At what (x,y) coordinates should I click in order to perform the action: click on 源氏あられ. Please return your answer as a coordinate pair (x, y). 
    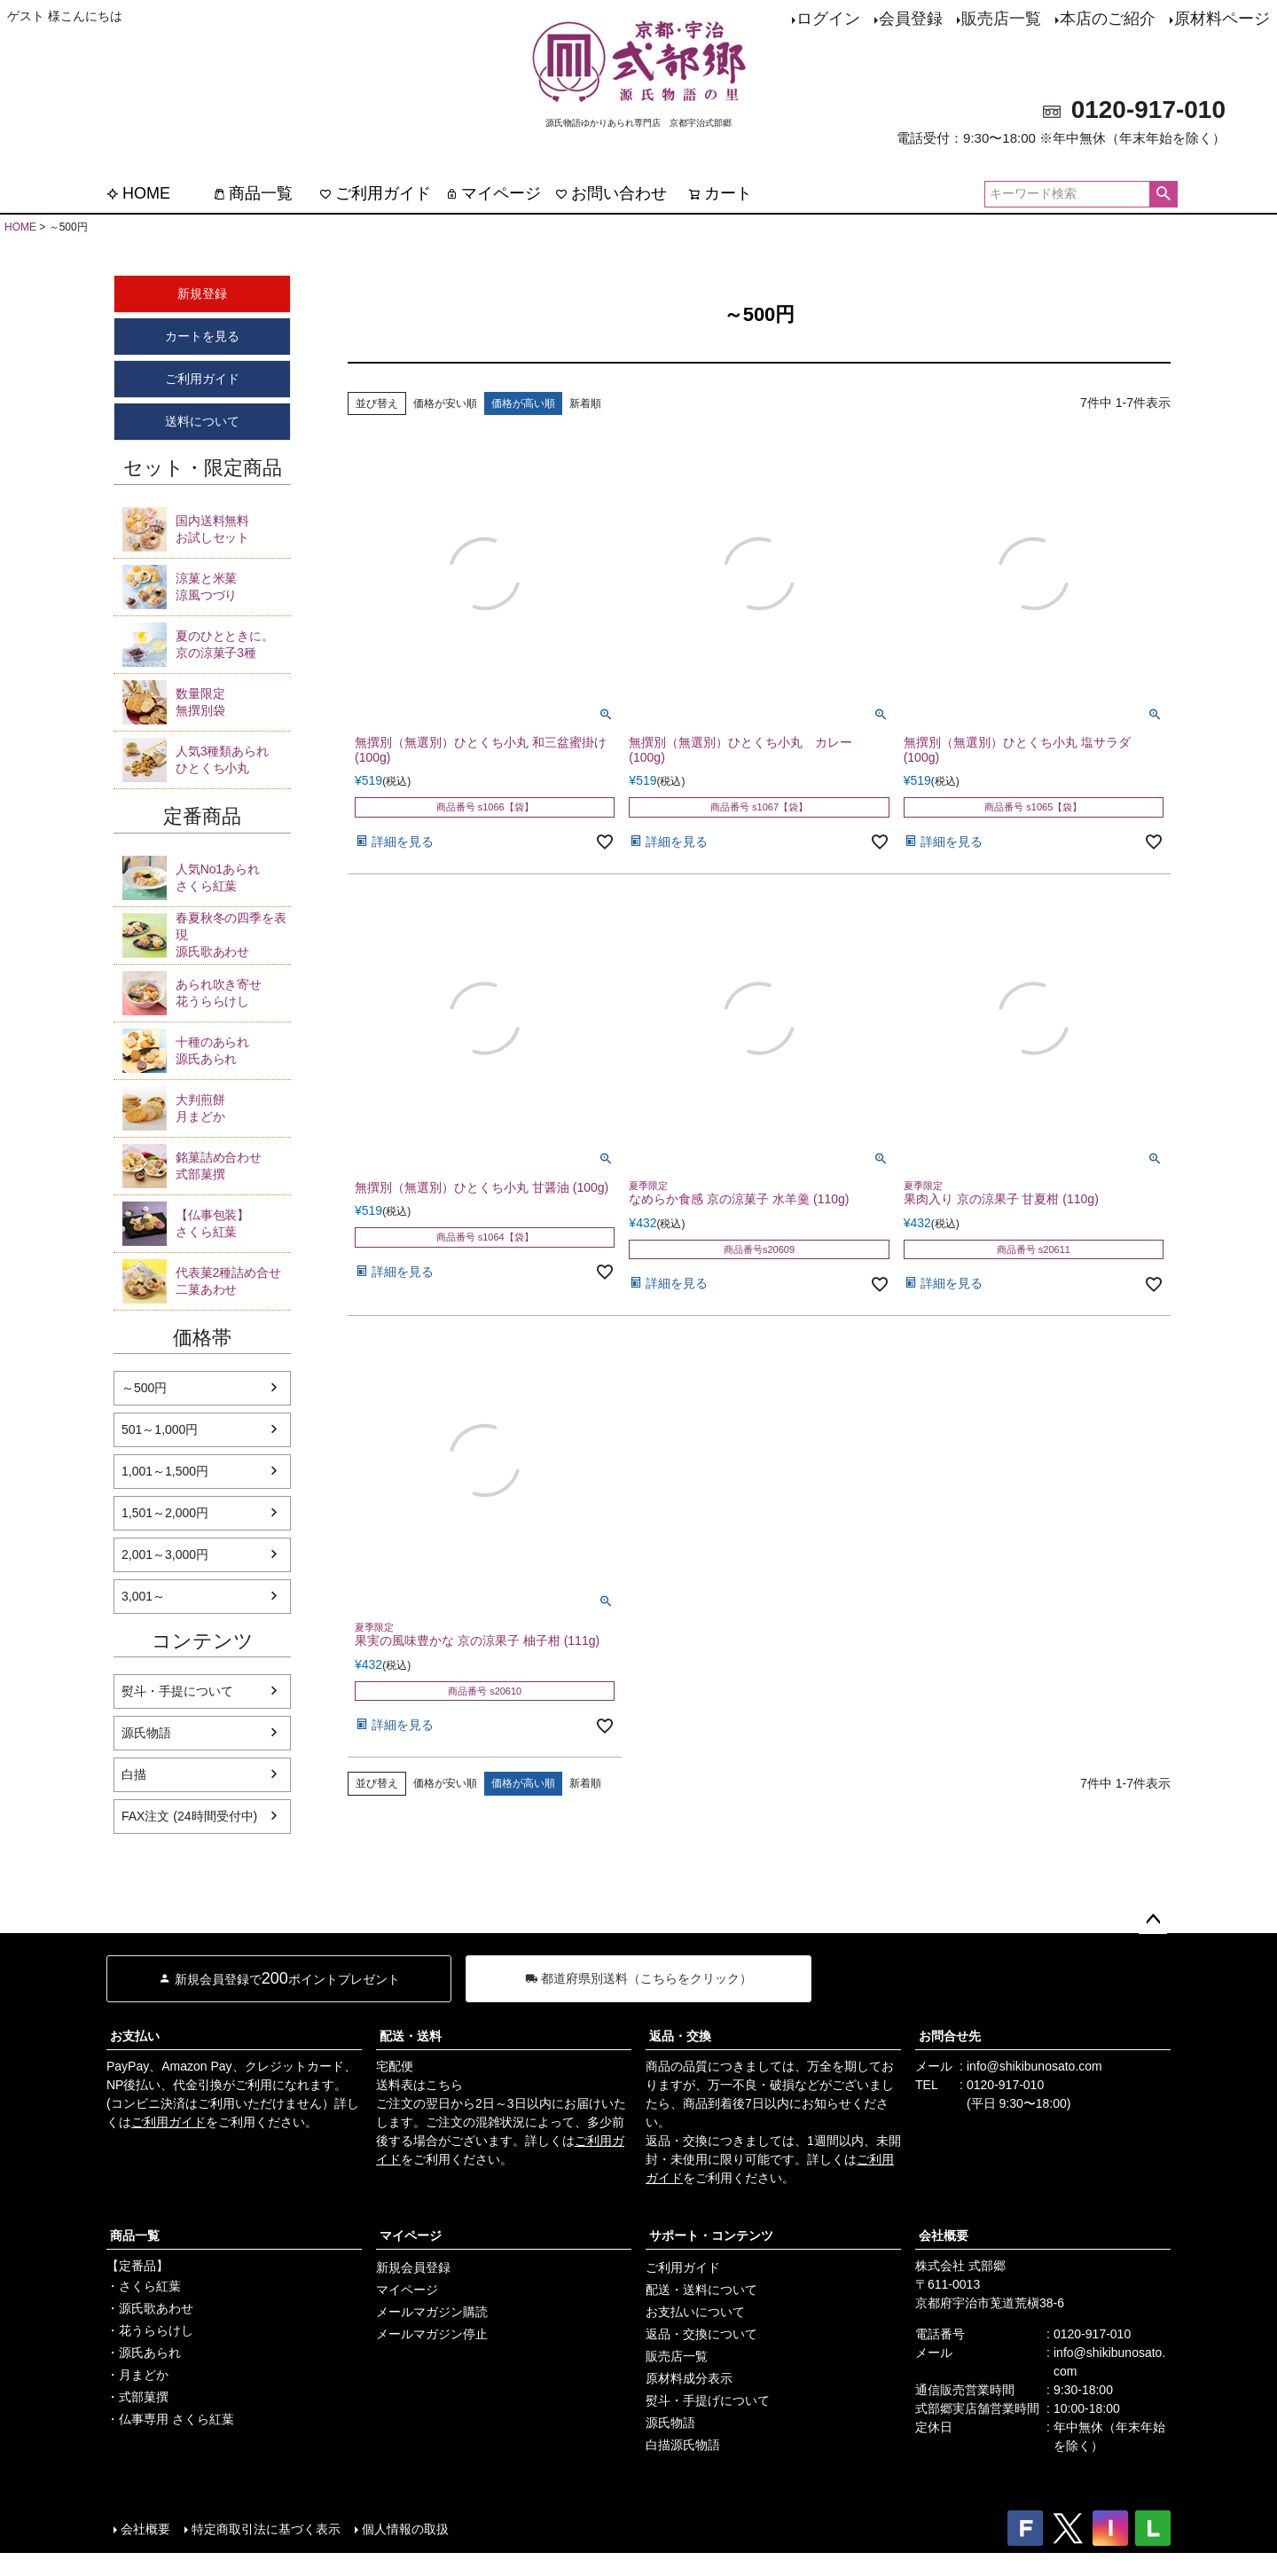
    Looking at the image, I should click on (233, 1050).